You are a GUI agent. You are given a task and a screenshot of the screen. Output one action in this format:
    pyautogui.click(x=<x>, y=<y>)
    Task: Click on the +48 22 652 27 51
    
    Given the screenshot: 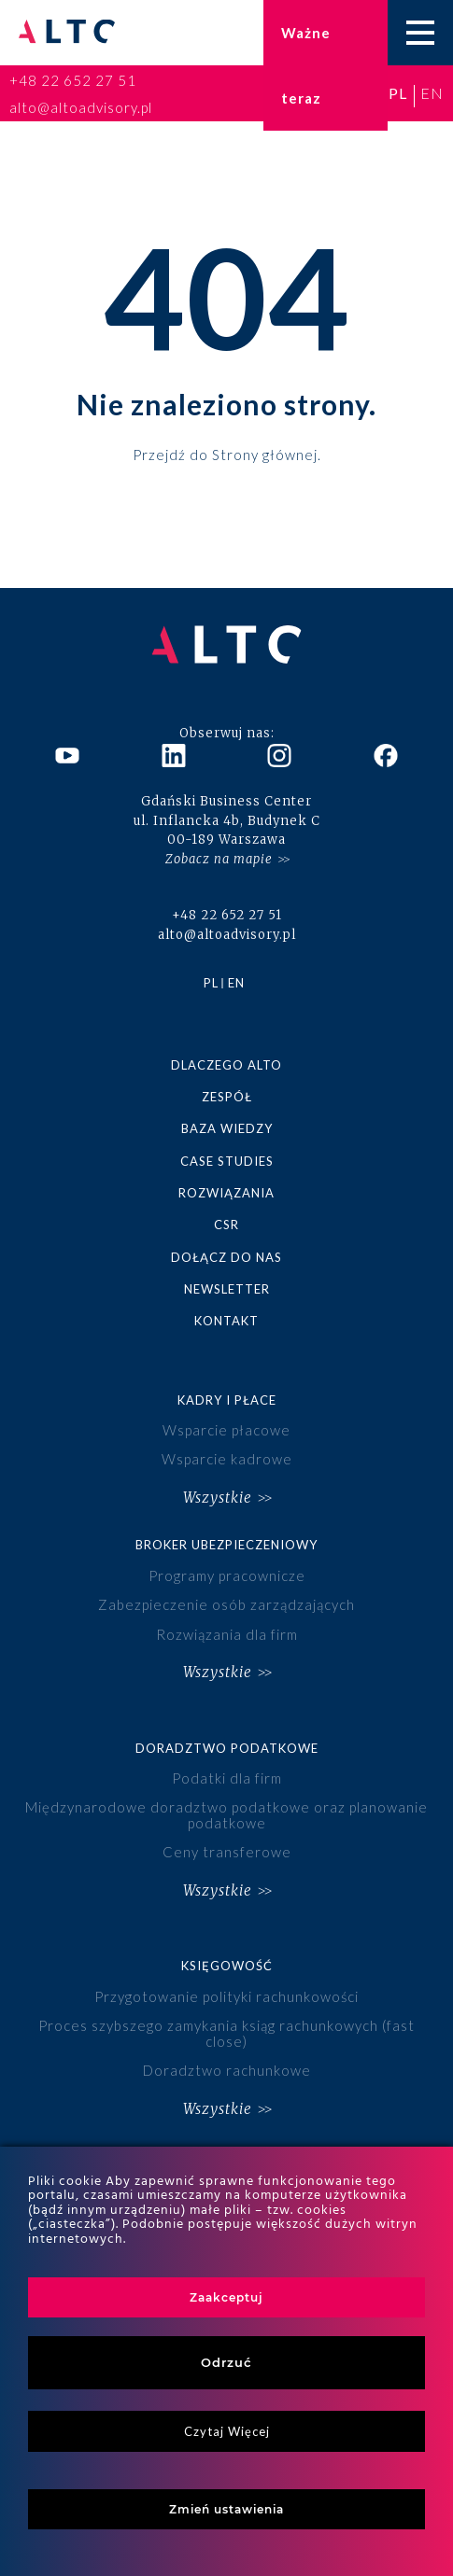 What is the action you would take?
    pyautogui.click(x=72, y=80)
    